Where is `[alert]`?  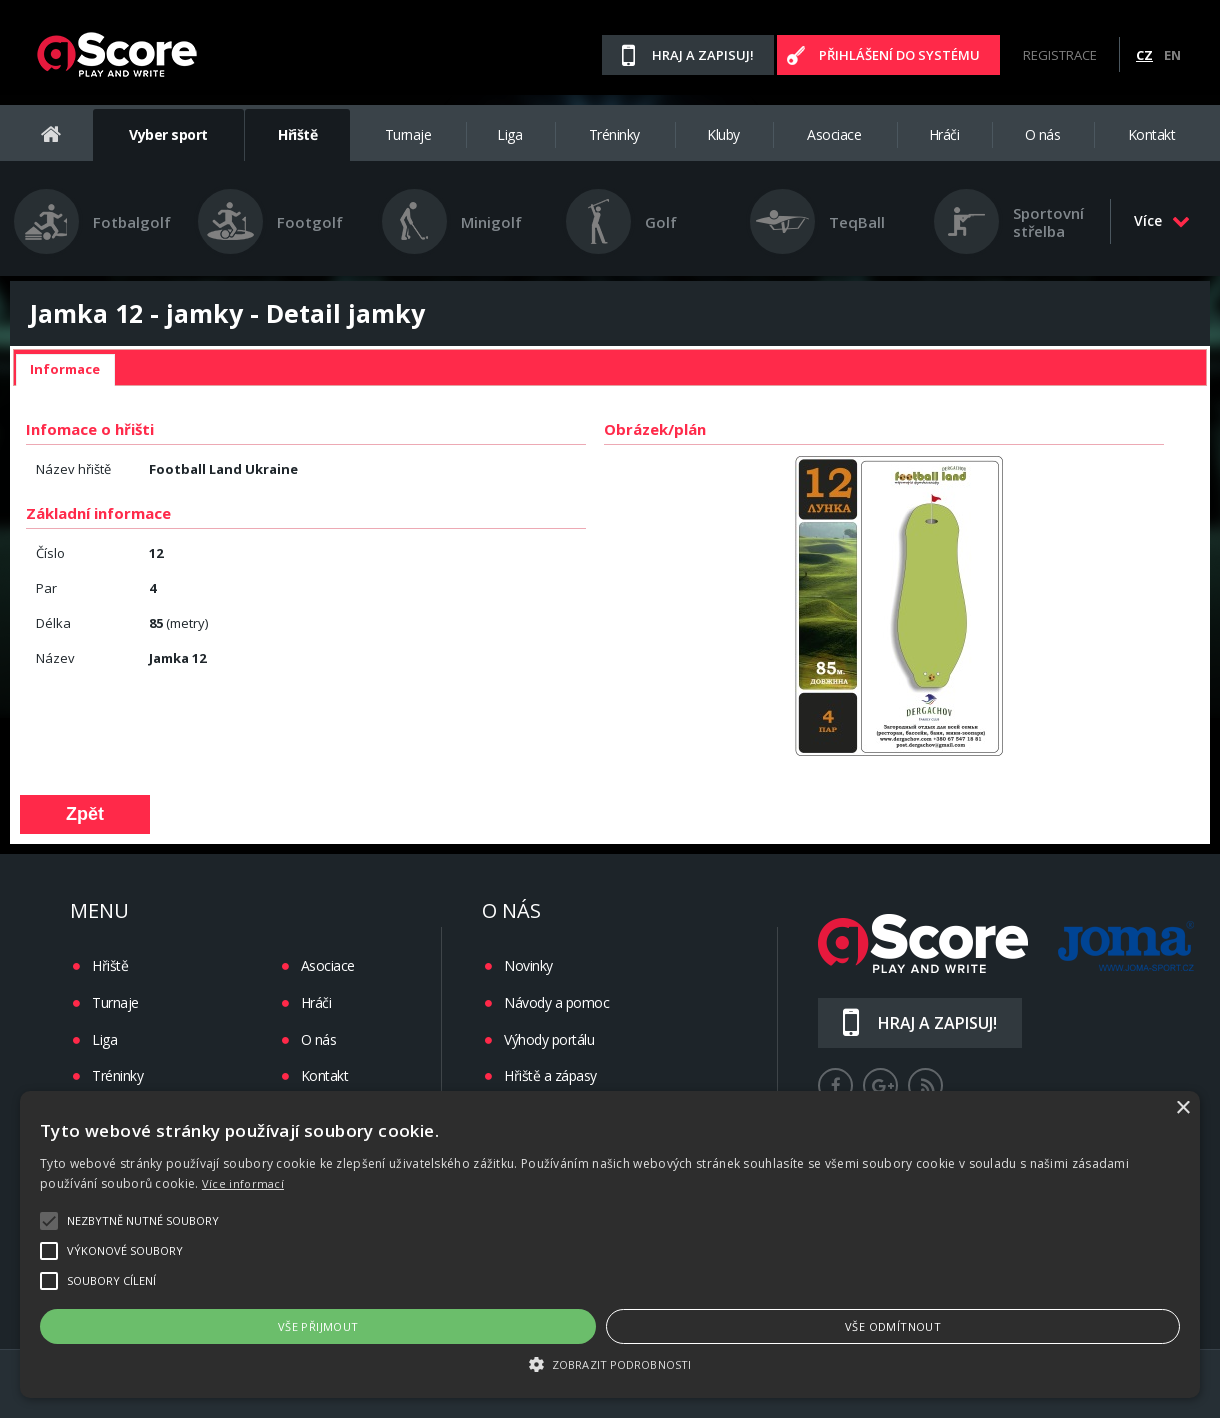
[alert] is located at coordinates (610, 1244).